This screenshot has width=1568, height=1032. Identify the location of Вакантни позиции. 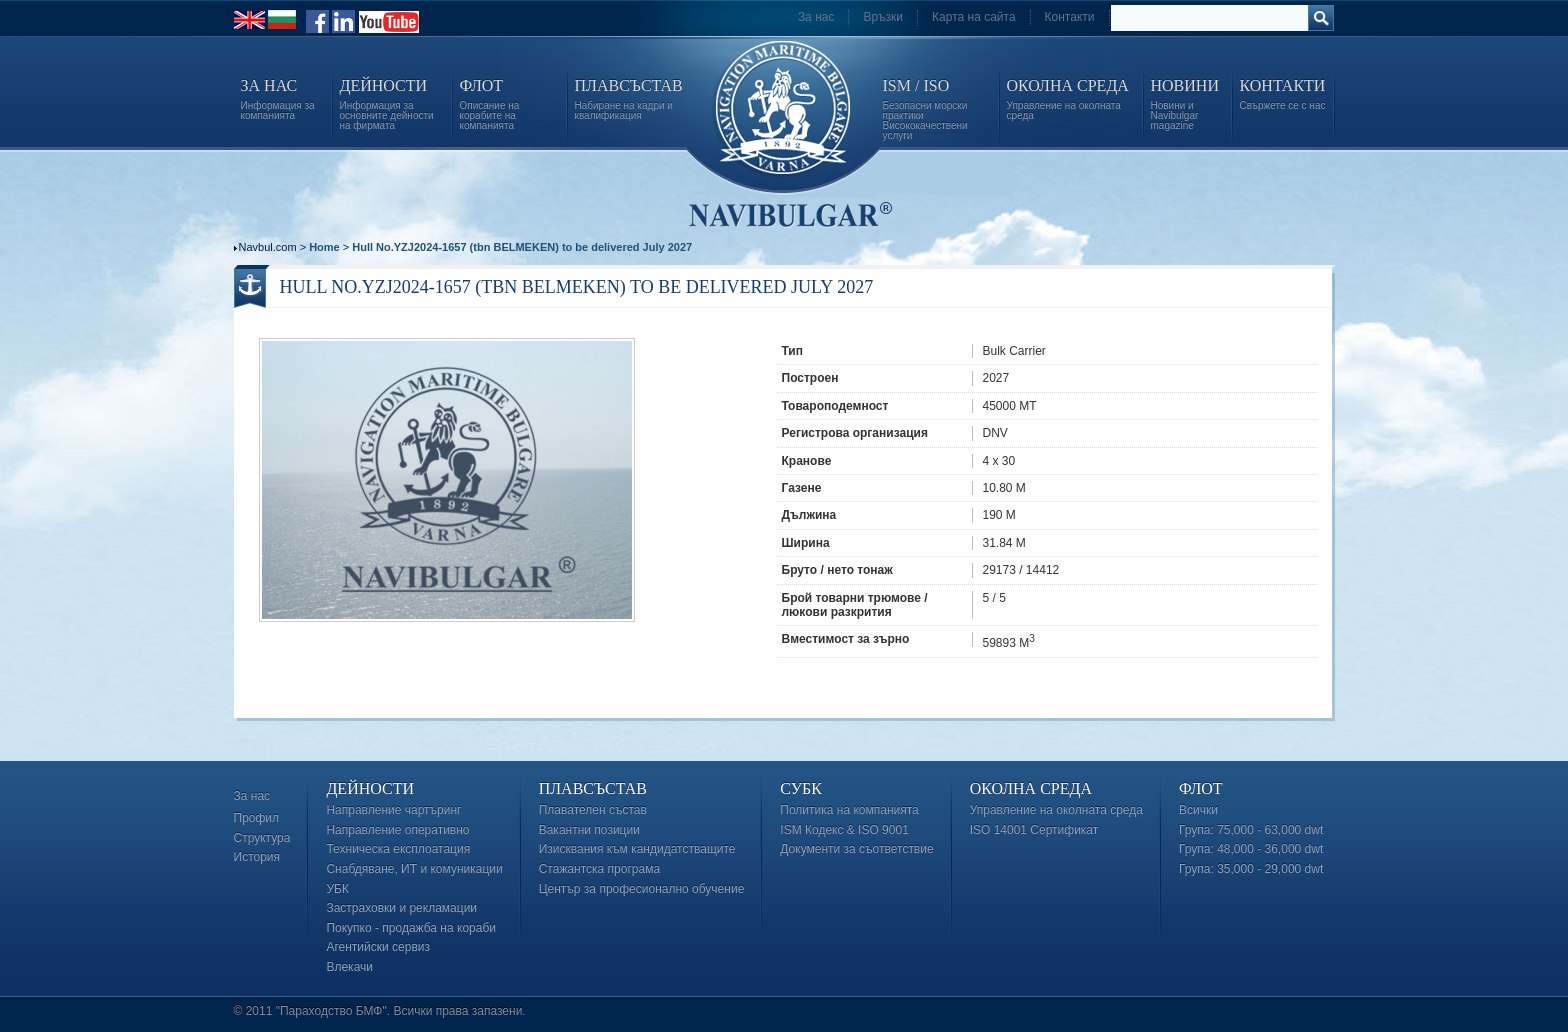
(589, 830).